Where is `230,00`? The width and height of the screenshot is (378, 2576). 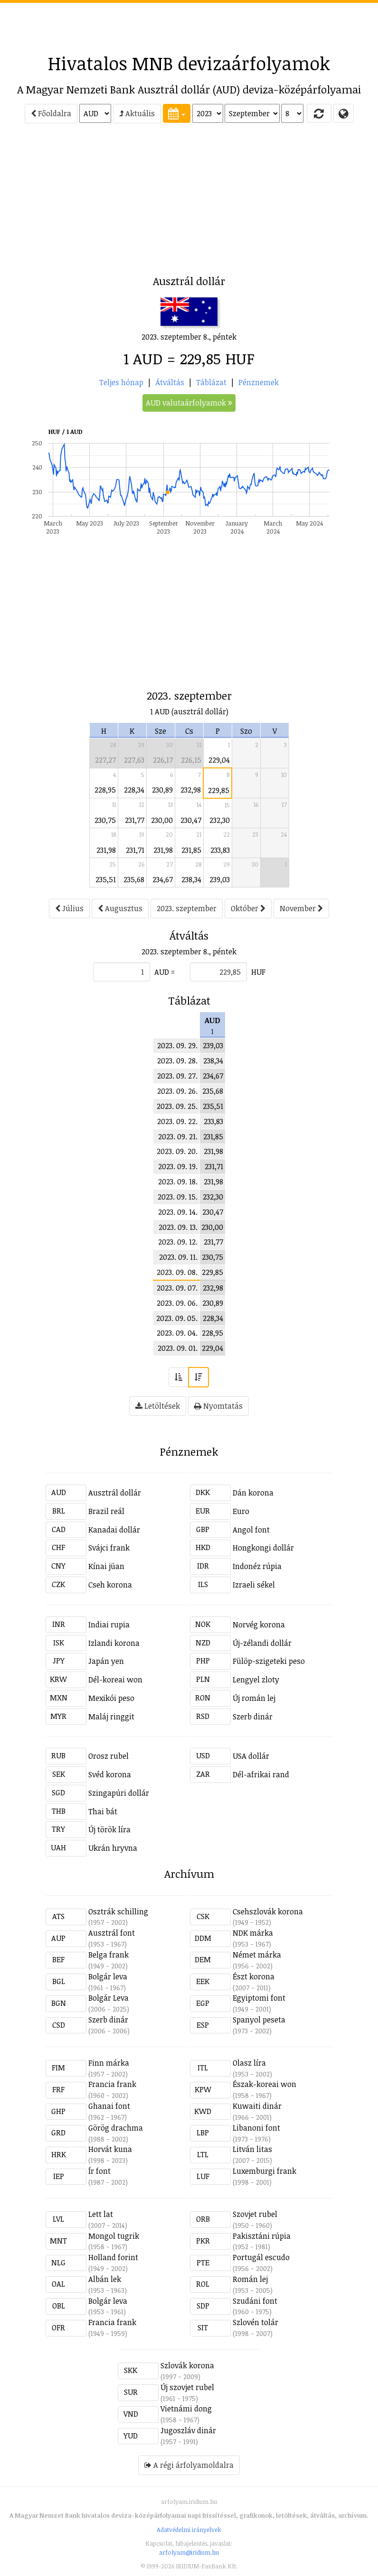 230,00 is located at coordinates (162, 820).